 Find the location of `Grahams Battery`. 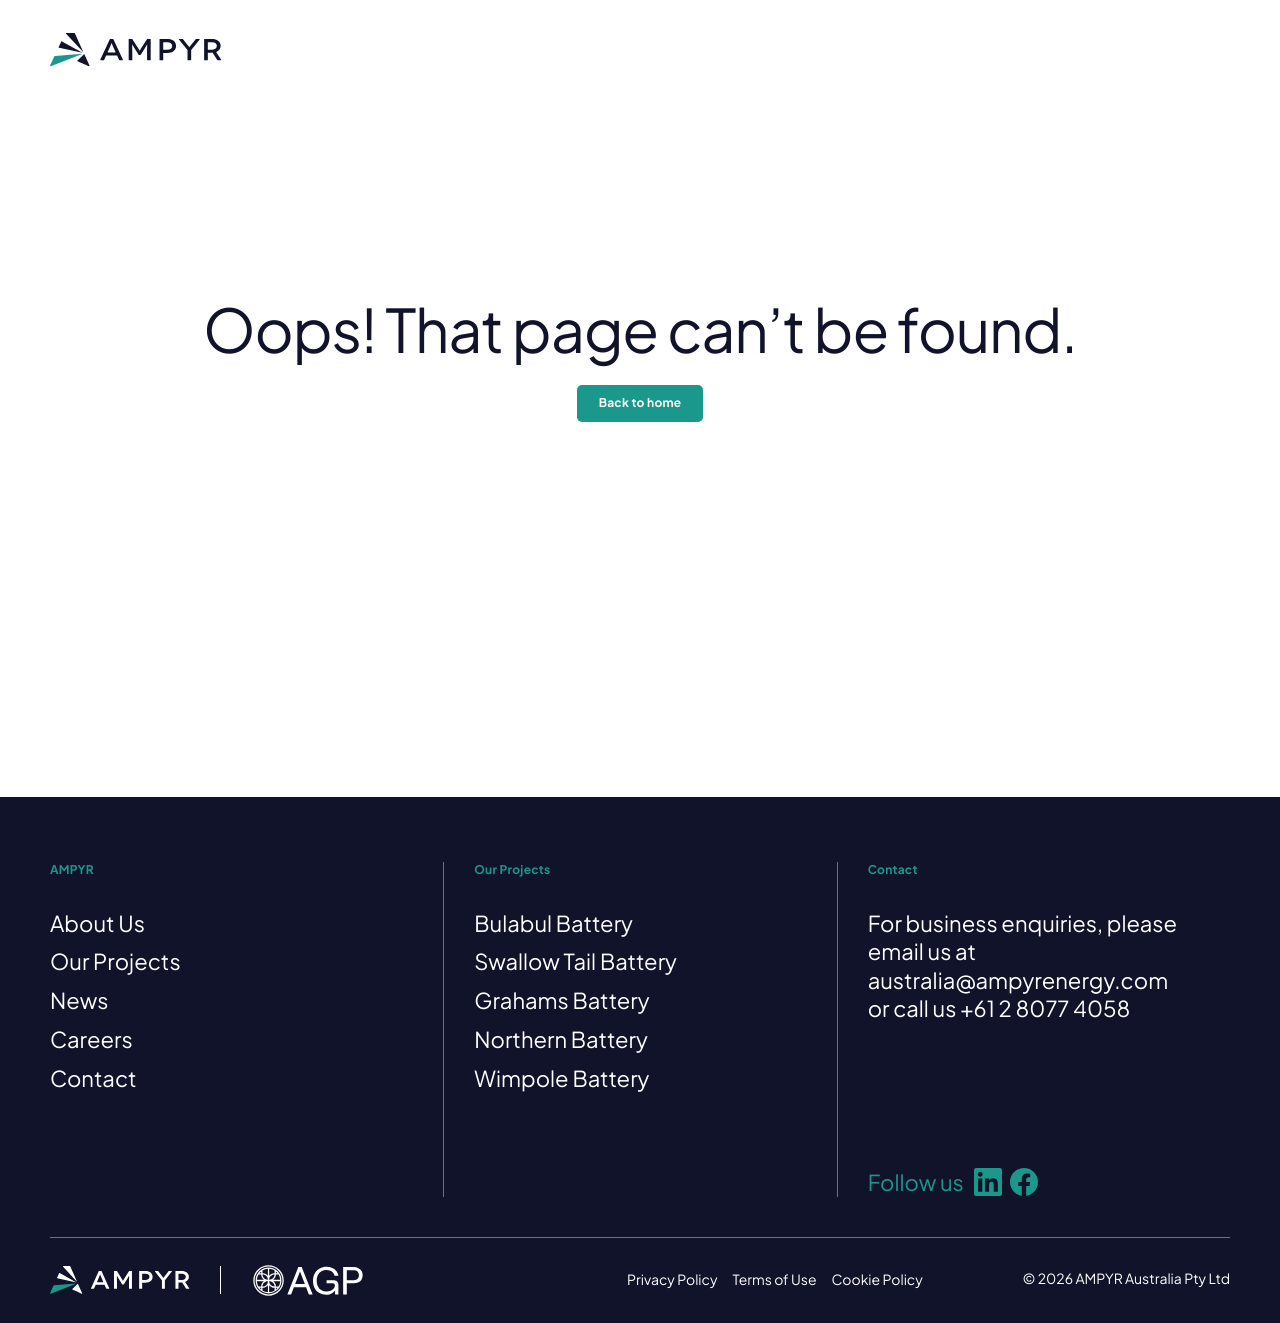

Grahams Battery is located at coordinates (561, 1000).